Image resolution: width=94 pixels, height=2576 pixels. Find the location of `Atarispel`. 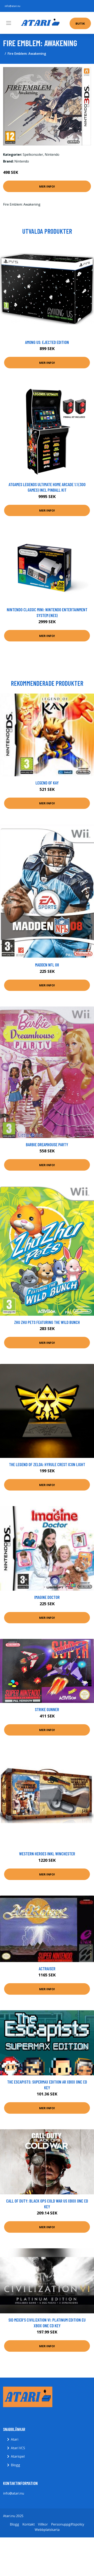

Atarispel is located at coordinates (18, 2456).